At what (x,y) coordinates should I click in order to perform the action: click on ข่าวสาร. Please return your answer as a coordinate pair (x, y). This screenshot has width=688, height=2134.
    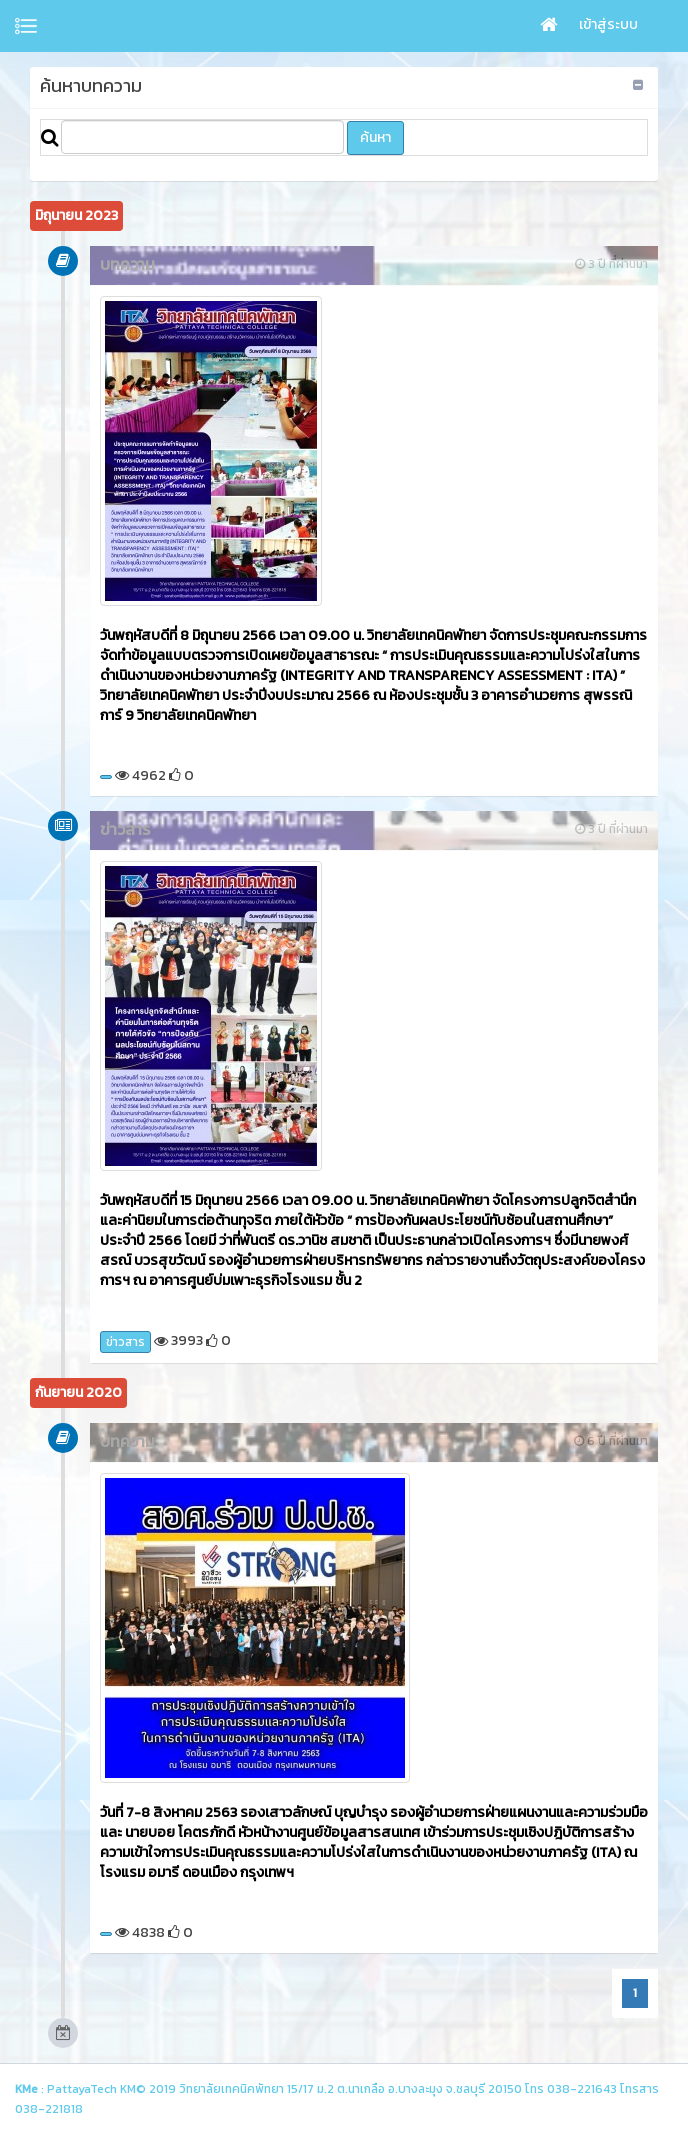
    Looking at the image, I should click on (125, 1342).